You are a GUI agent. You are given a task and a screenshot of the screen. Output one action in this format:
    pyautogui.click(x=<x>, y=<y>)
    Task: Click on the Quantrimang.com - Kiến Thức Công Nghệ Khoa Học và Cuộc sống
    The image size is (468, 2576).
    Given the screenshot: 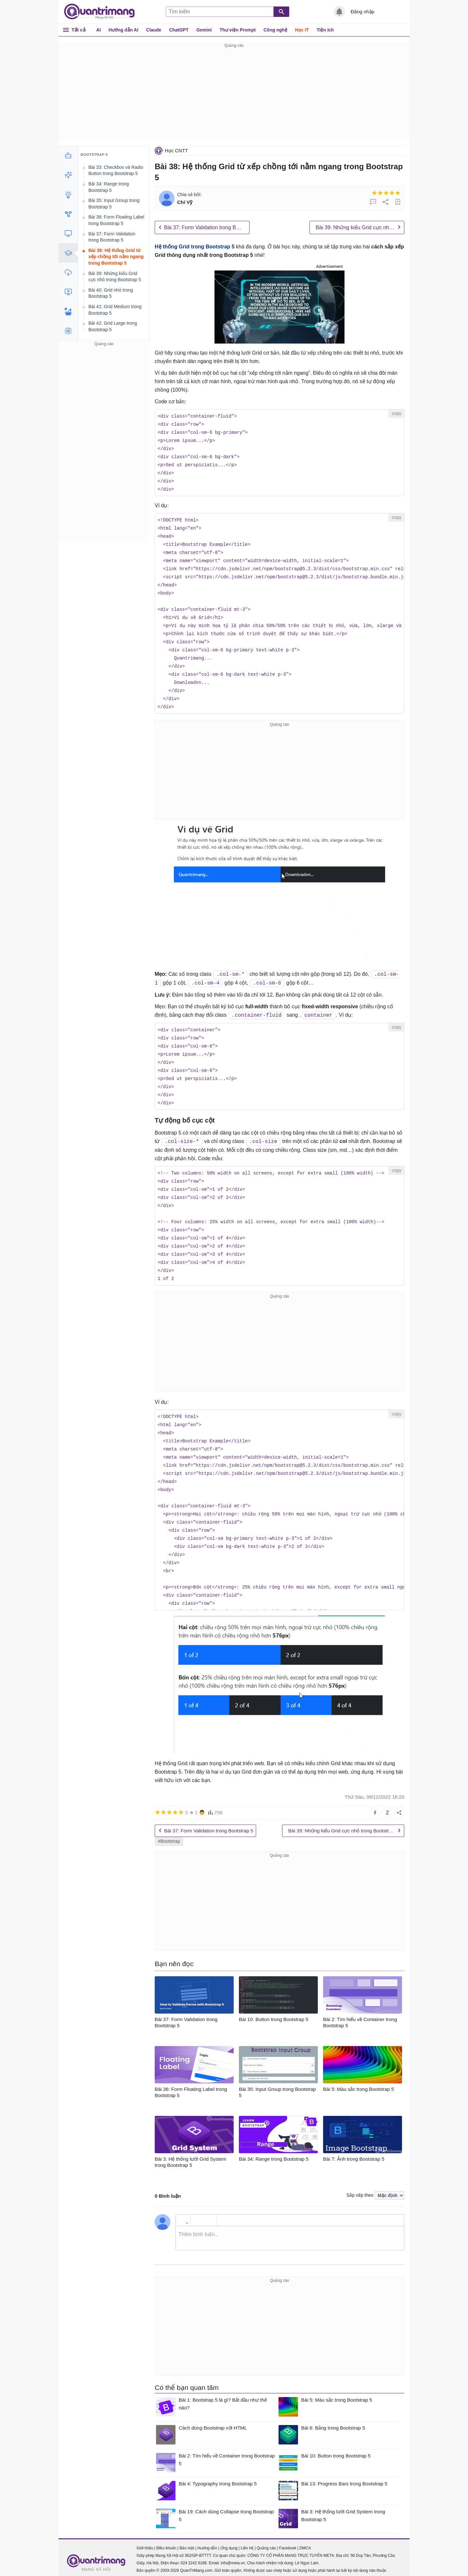 What is the action you would take?
    pyautogui.click(x=103, y=12)
    